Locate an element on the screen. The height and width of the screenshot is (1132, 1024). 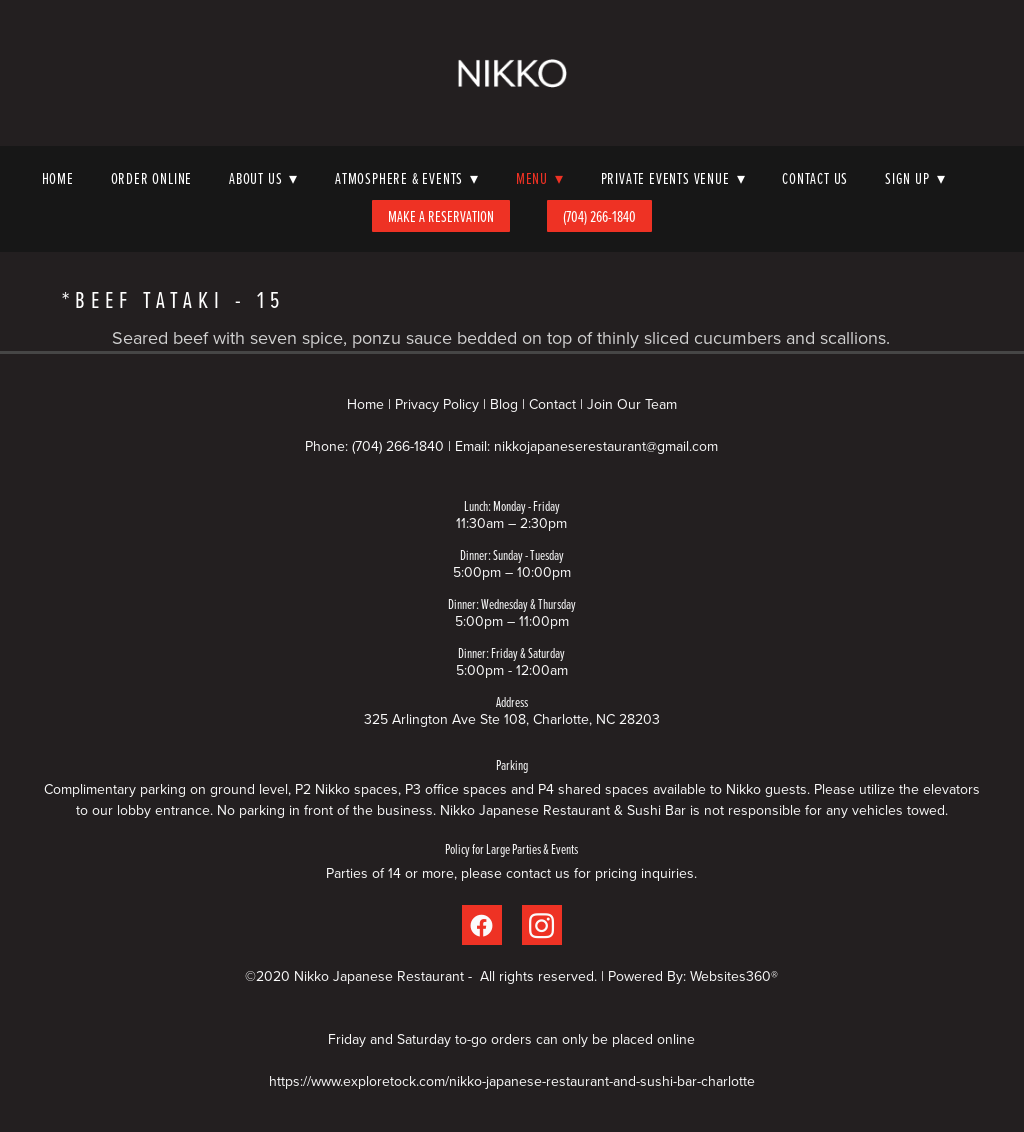
Private Events Venue is located at coordinates (673, 178).